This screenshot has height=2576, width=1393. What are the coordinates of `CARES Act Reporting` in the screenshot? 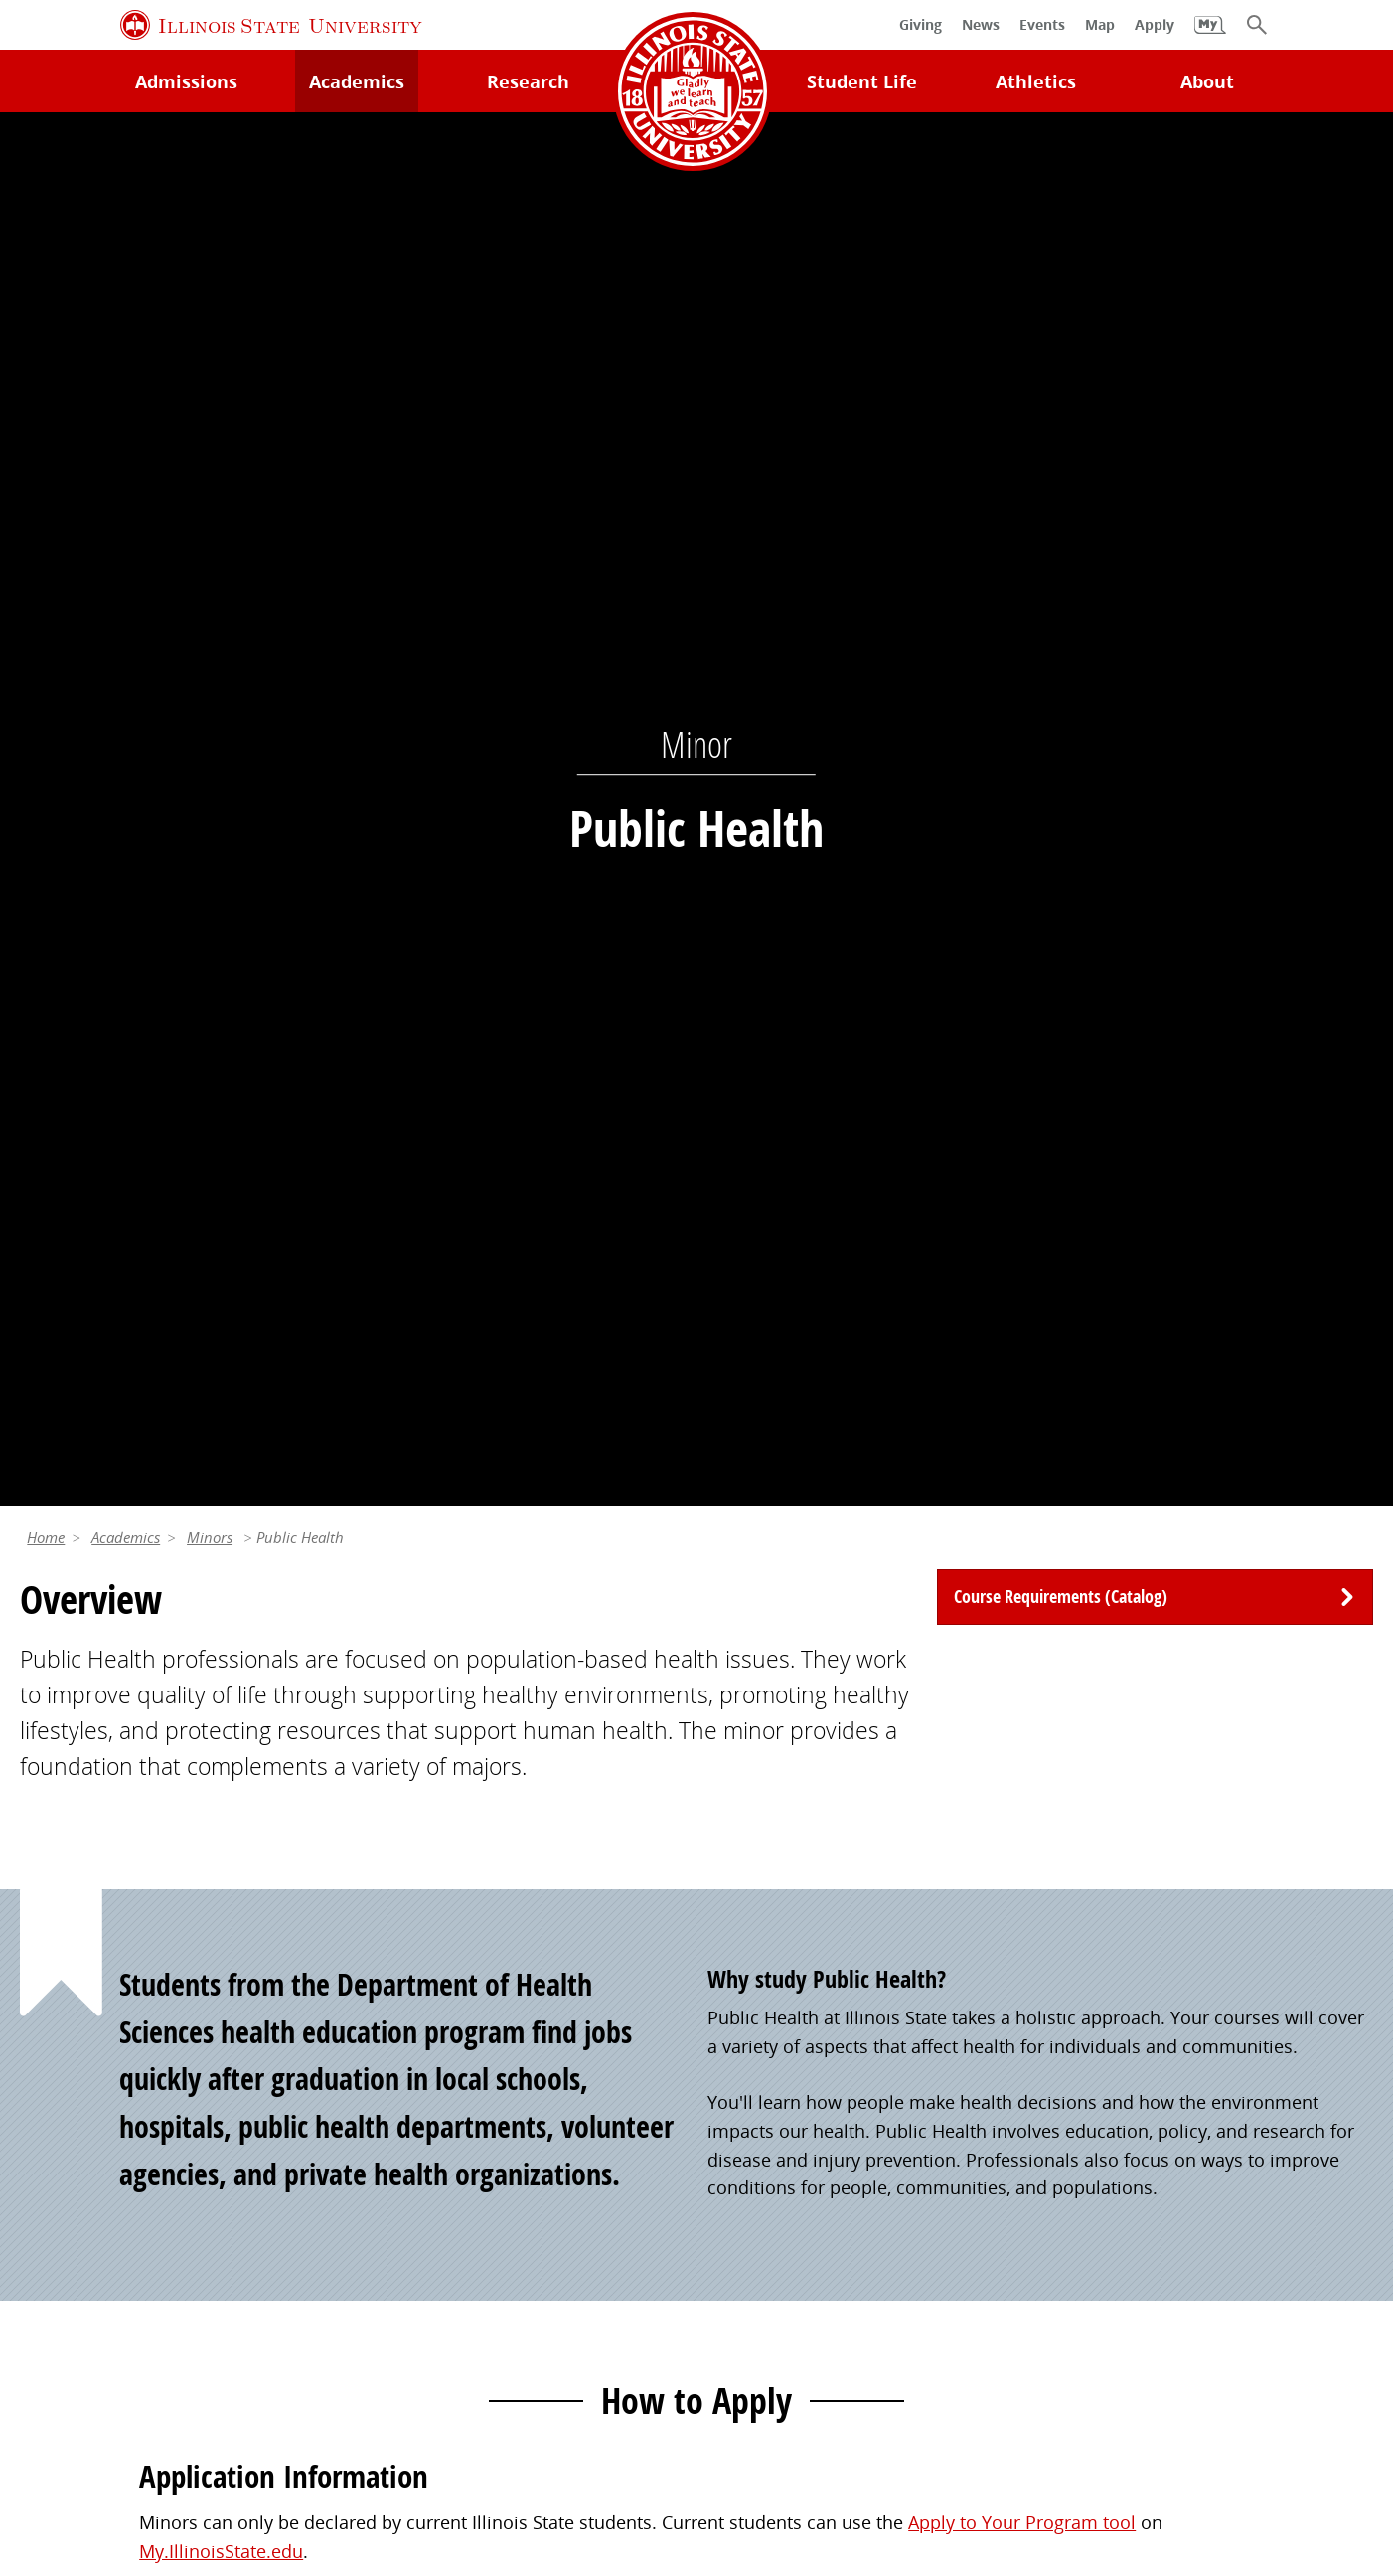 It's located at (697, 2437).